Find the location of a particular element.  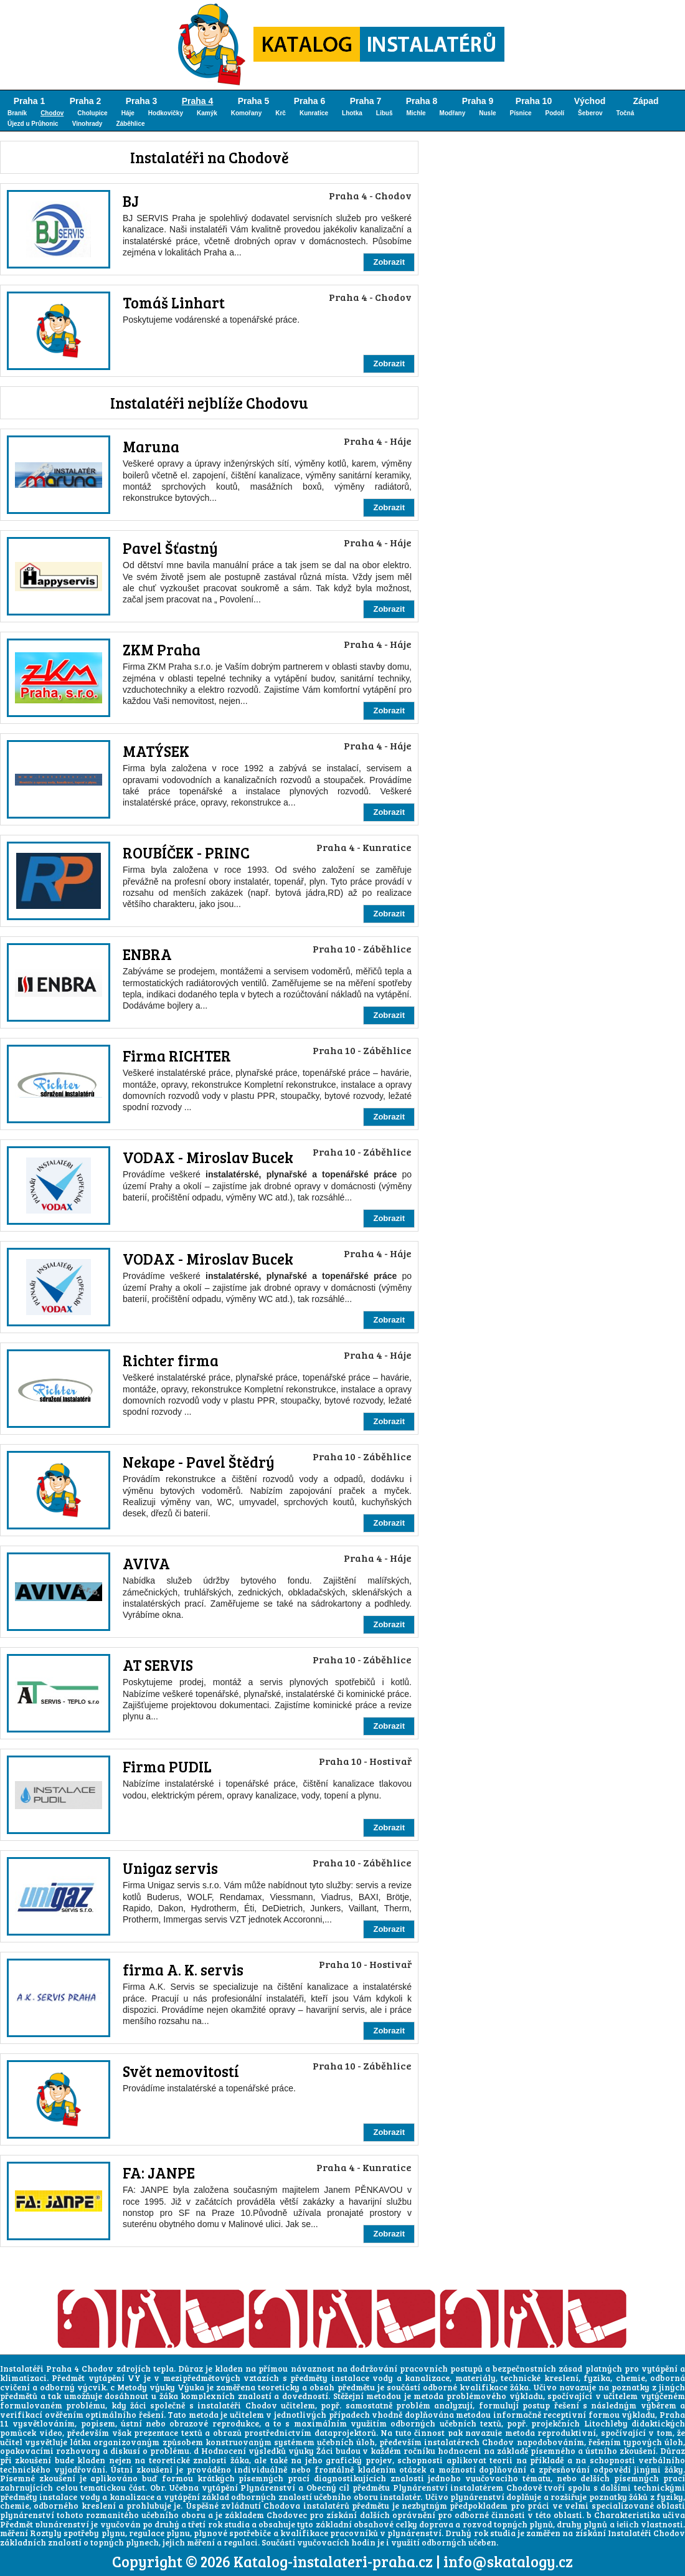

Praha 5 is located at coordinates (254, 101).